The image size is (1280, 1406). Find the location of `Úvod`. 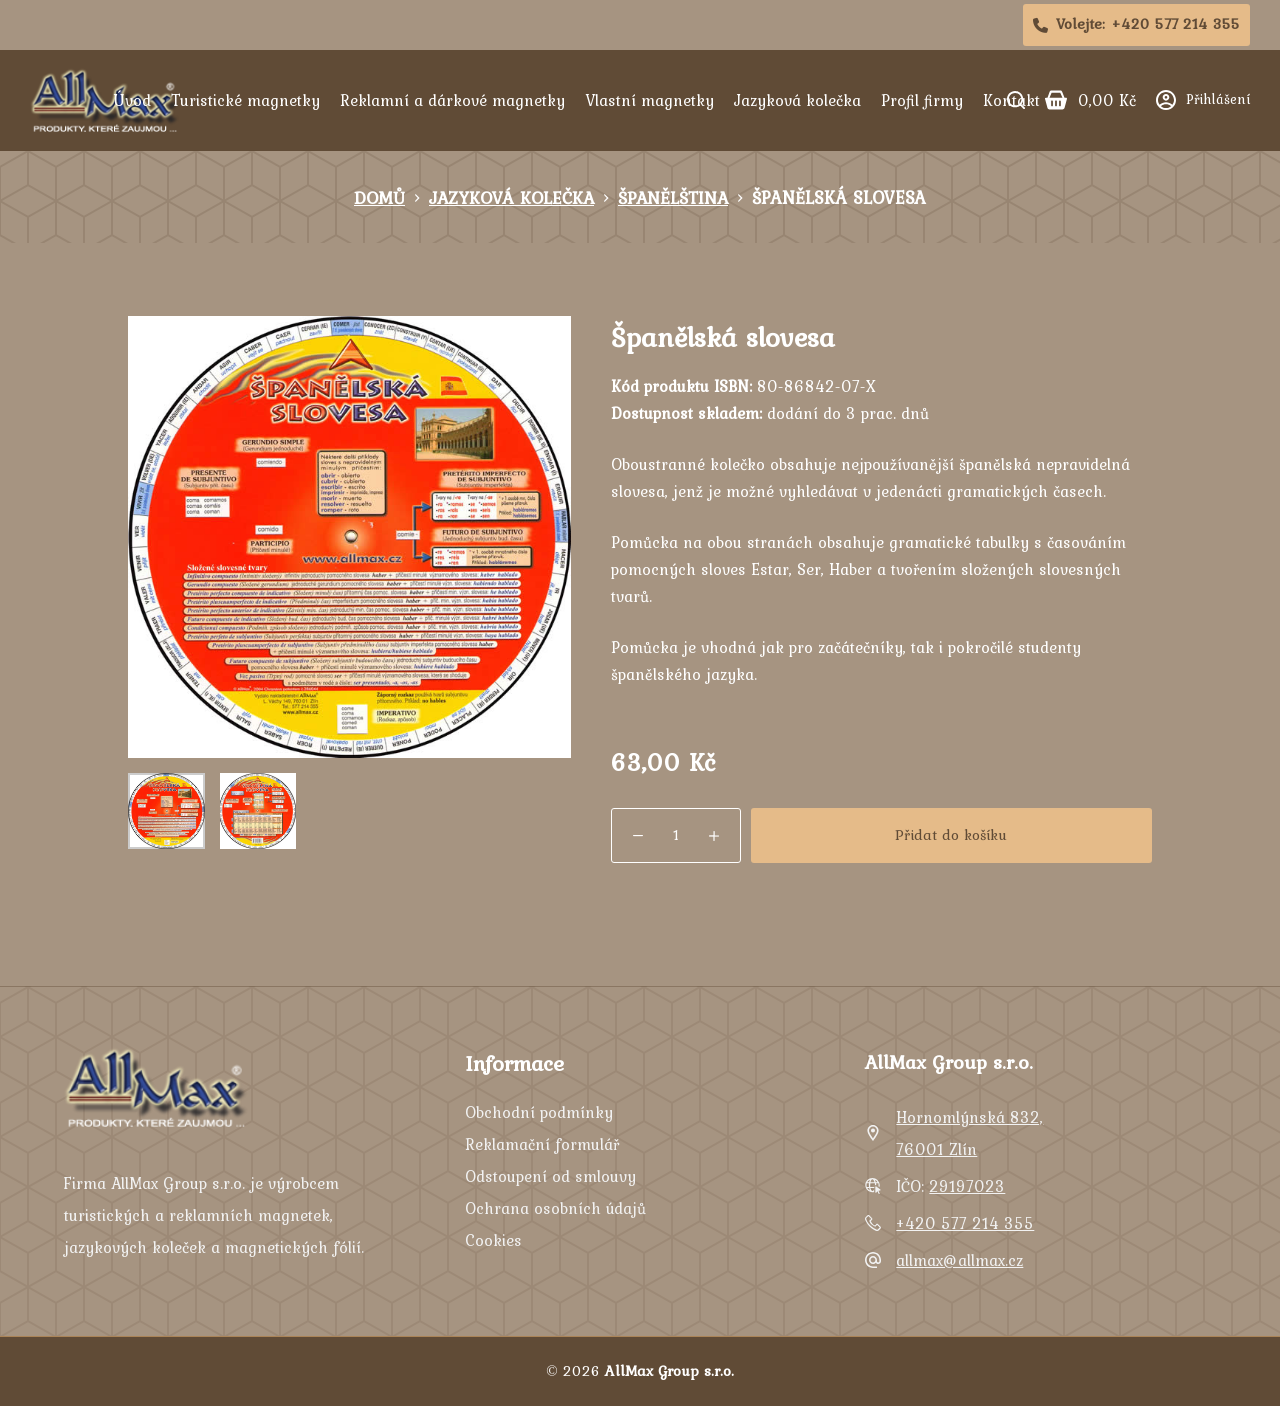

Úvod is located at coordinates (132, 100).